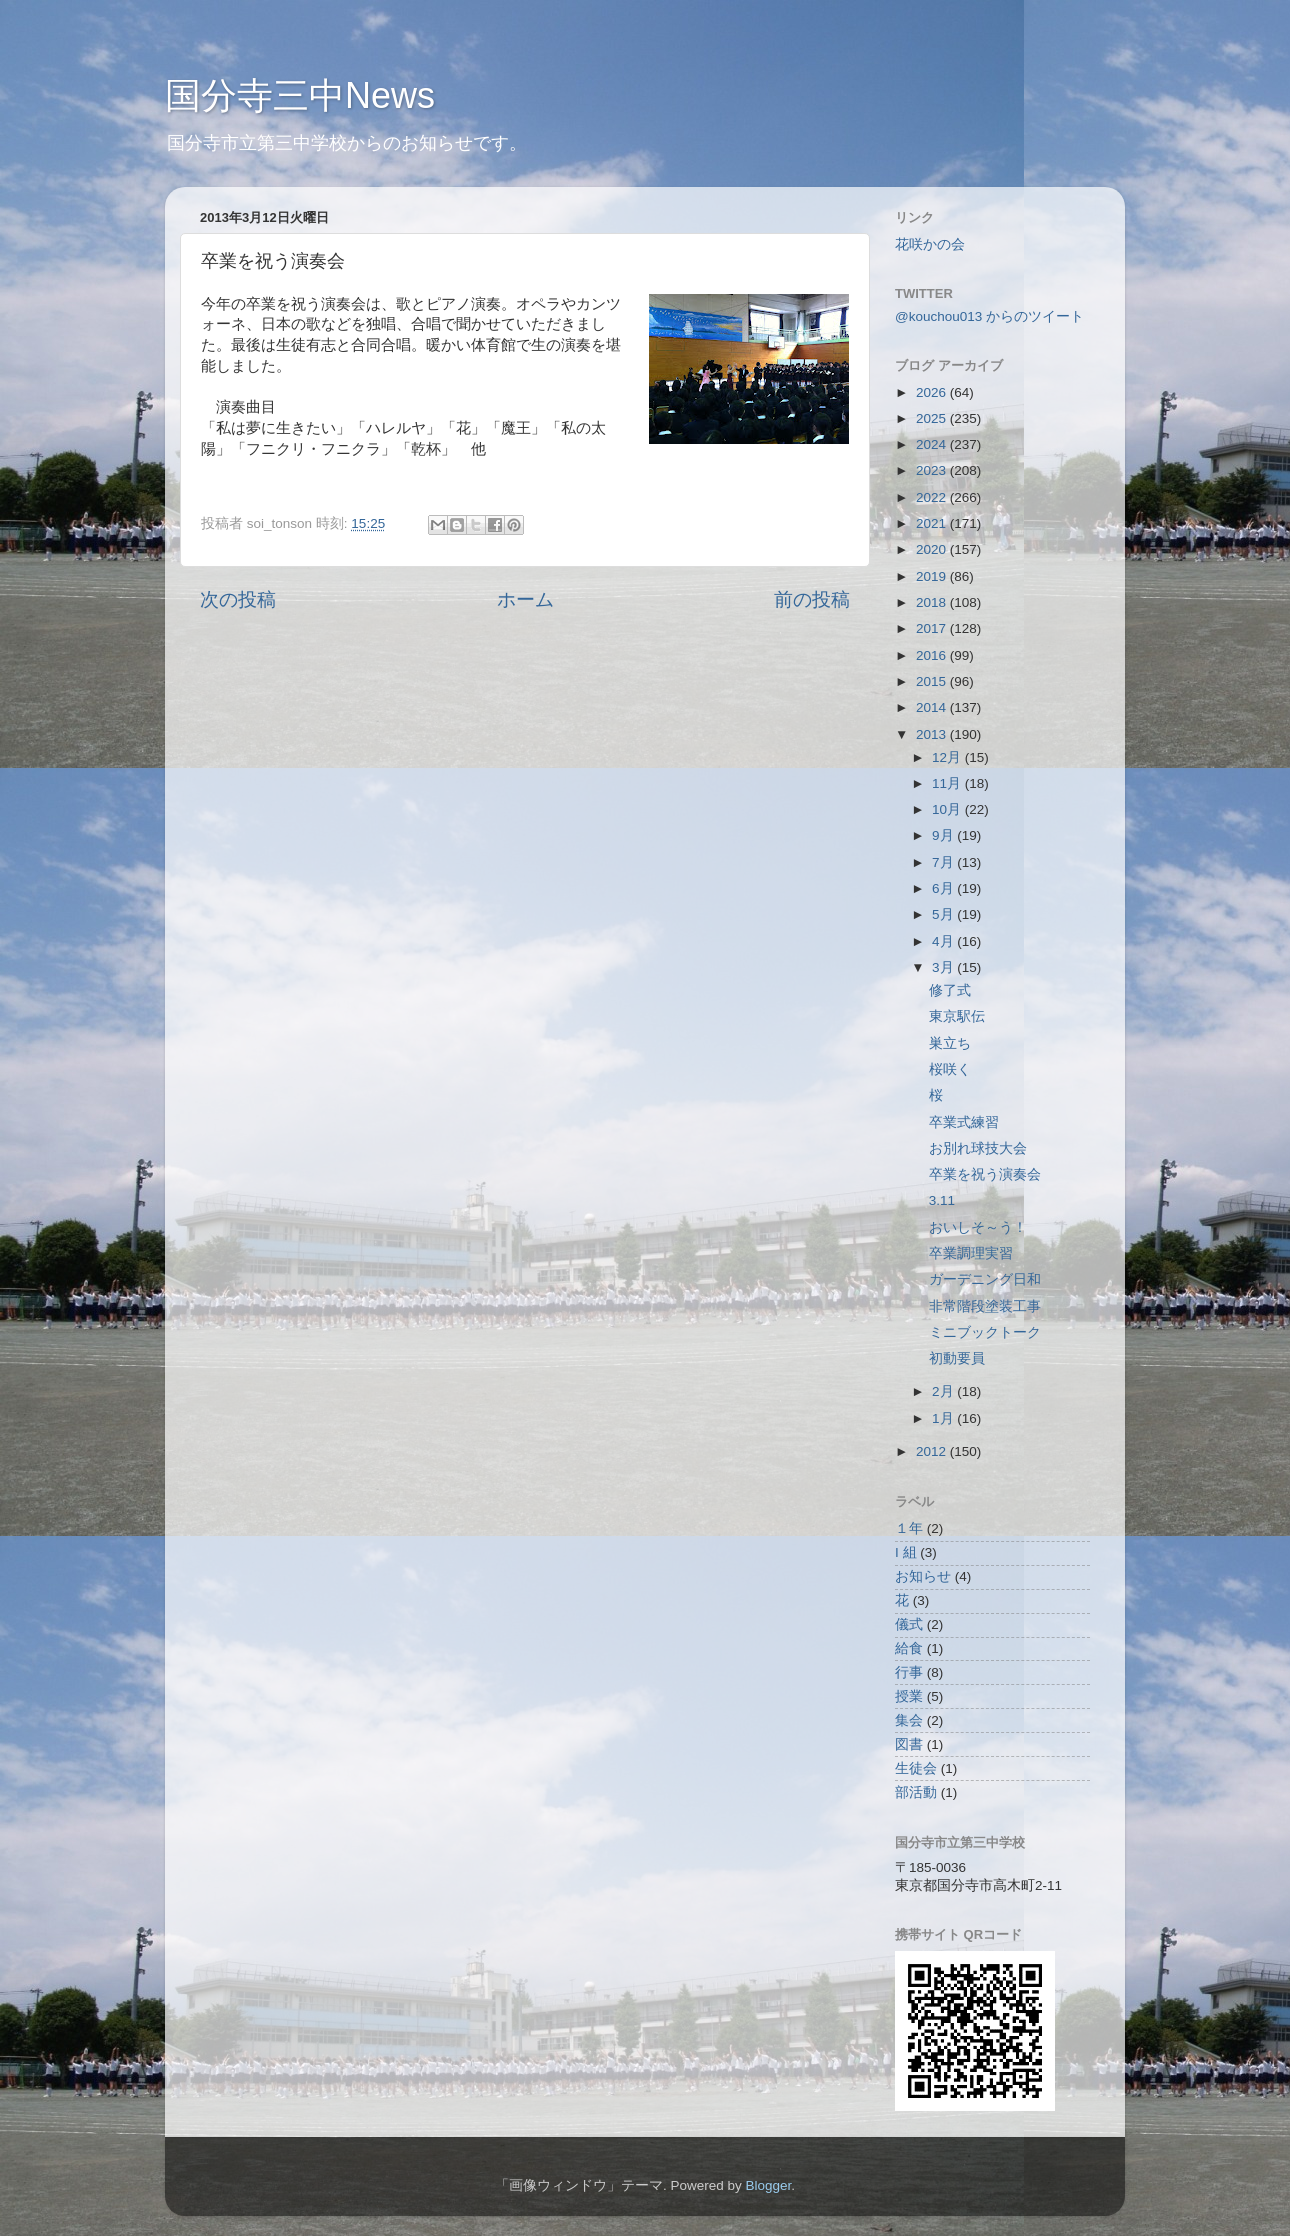 The image size is (1290, 2236). What do you see at coordinates (942, 1200) in the screenshot?
I see `3.11` at bounding box center [942, 1200].